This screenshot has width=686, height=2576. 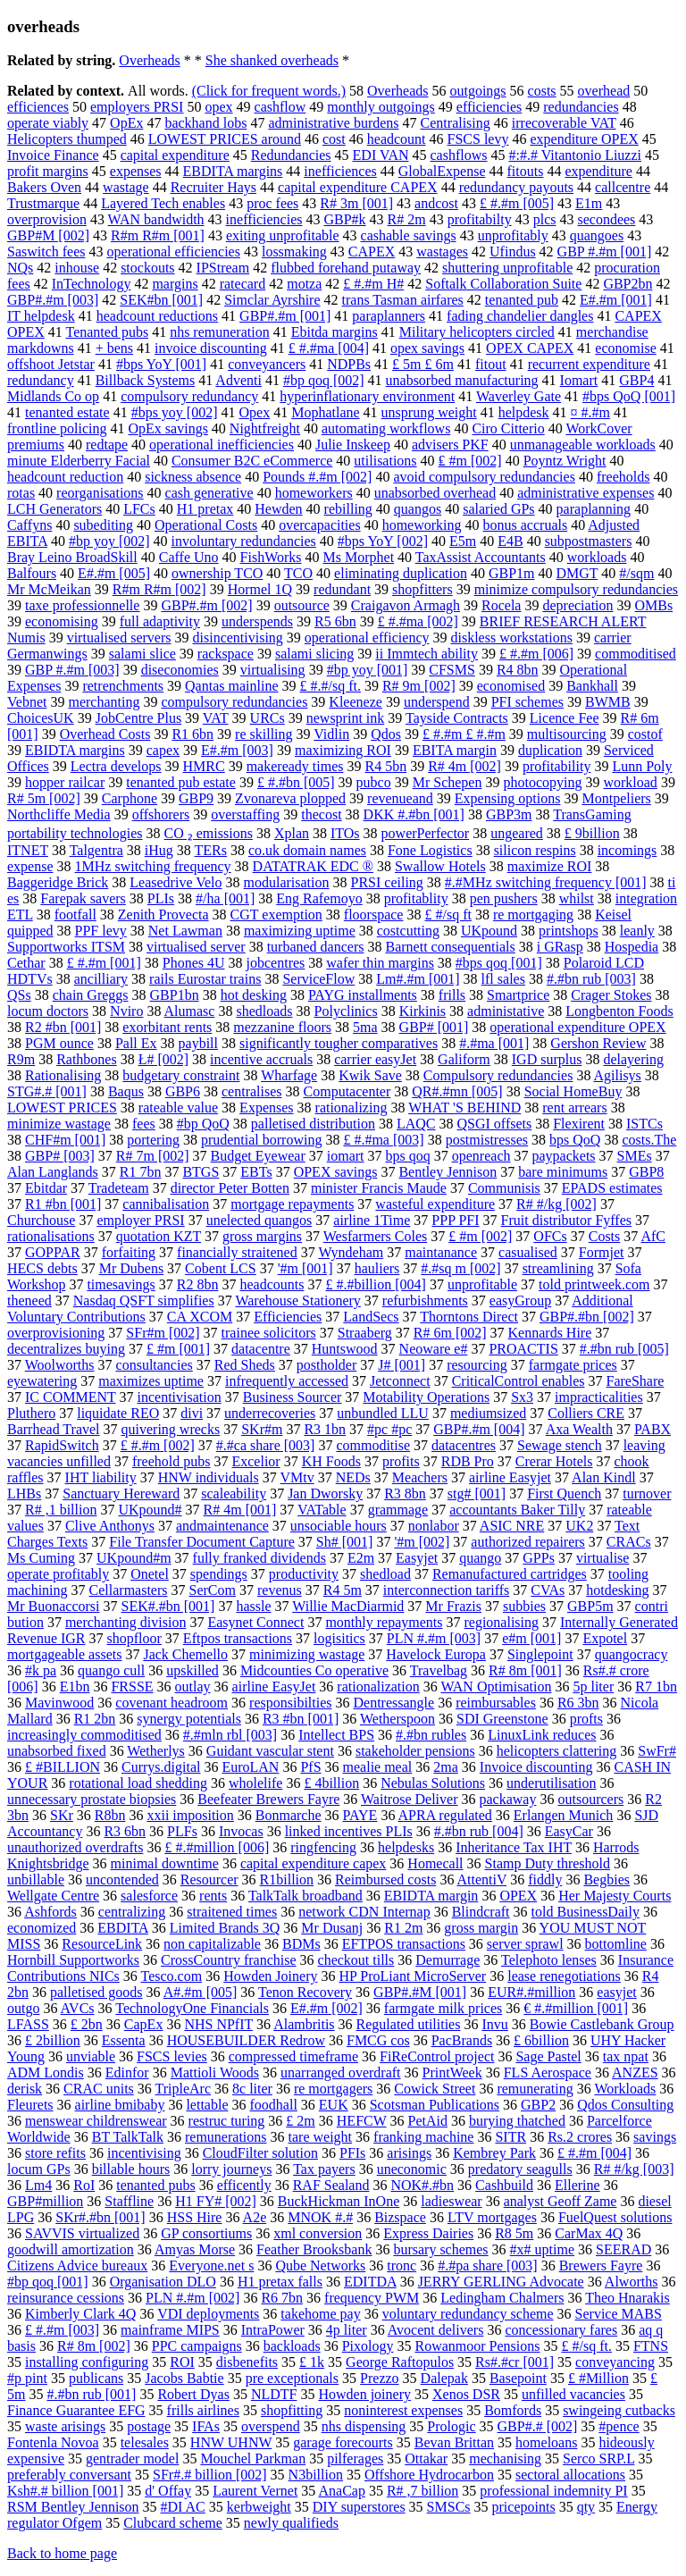 I want to click on non capitalizable, so click(x=212, y=1943).